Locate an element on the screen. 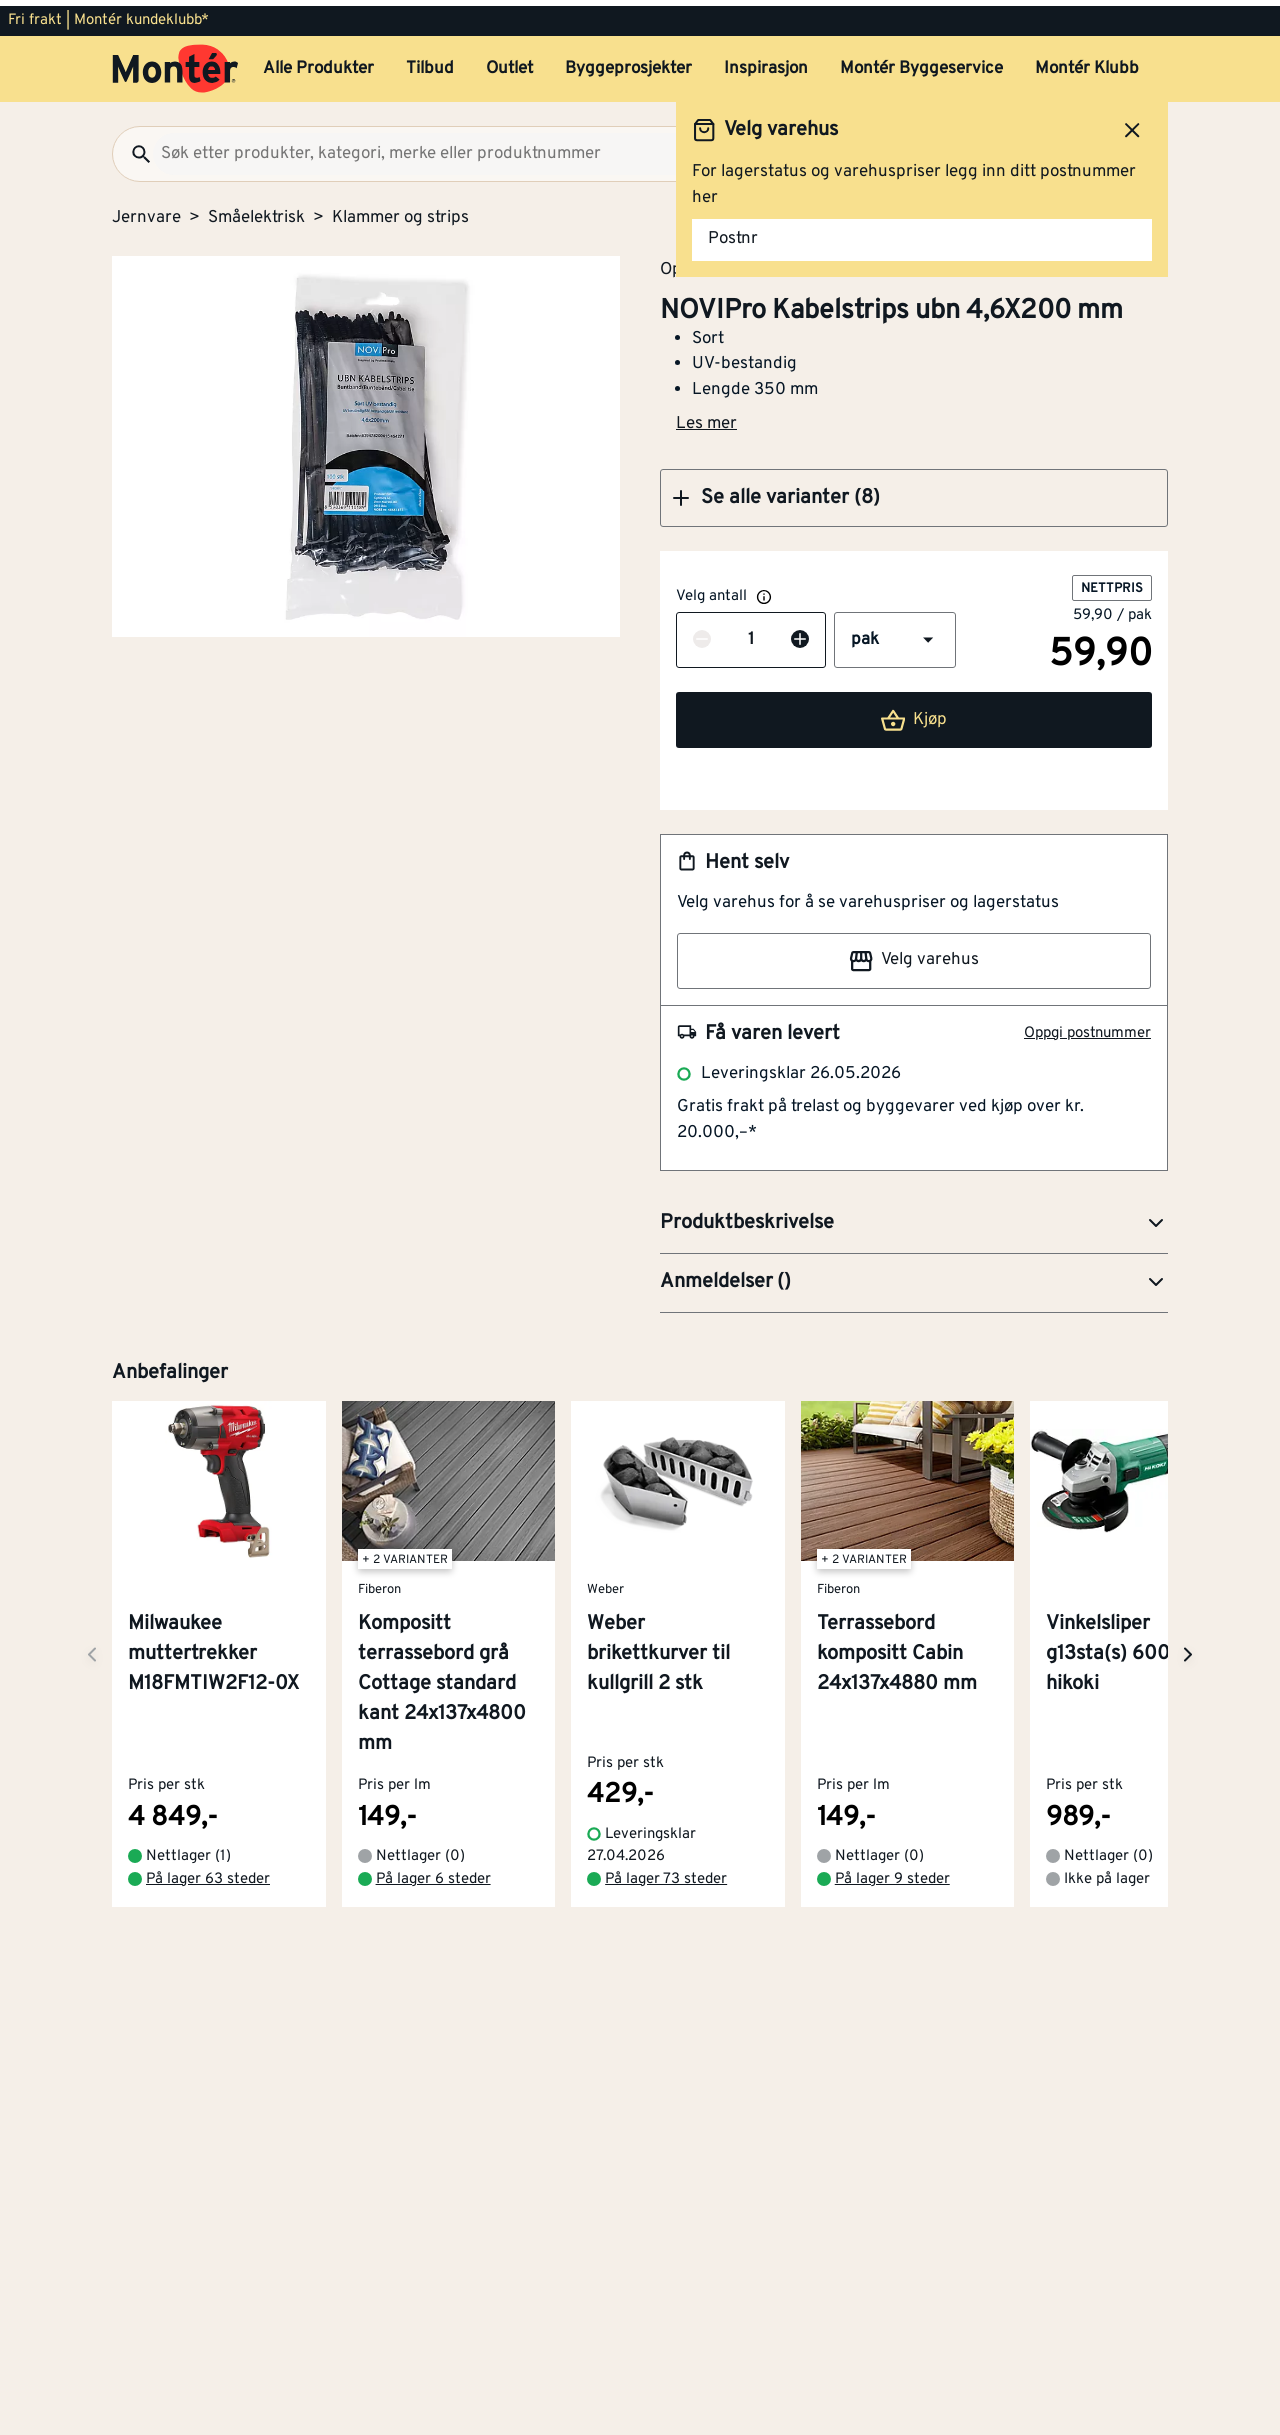  Jernvare is located at coordinates (146, 212).